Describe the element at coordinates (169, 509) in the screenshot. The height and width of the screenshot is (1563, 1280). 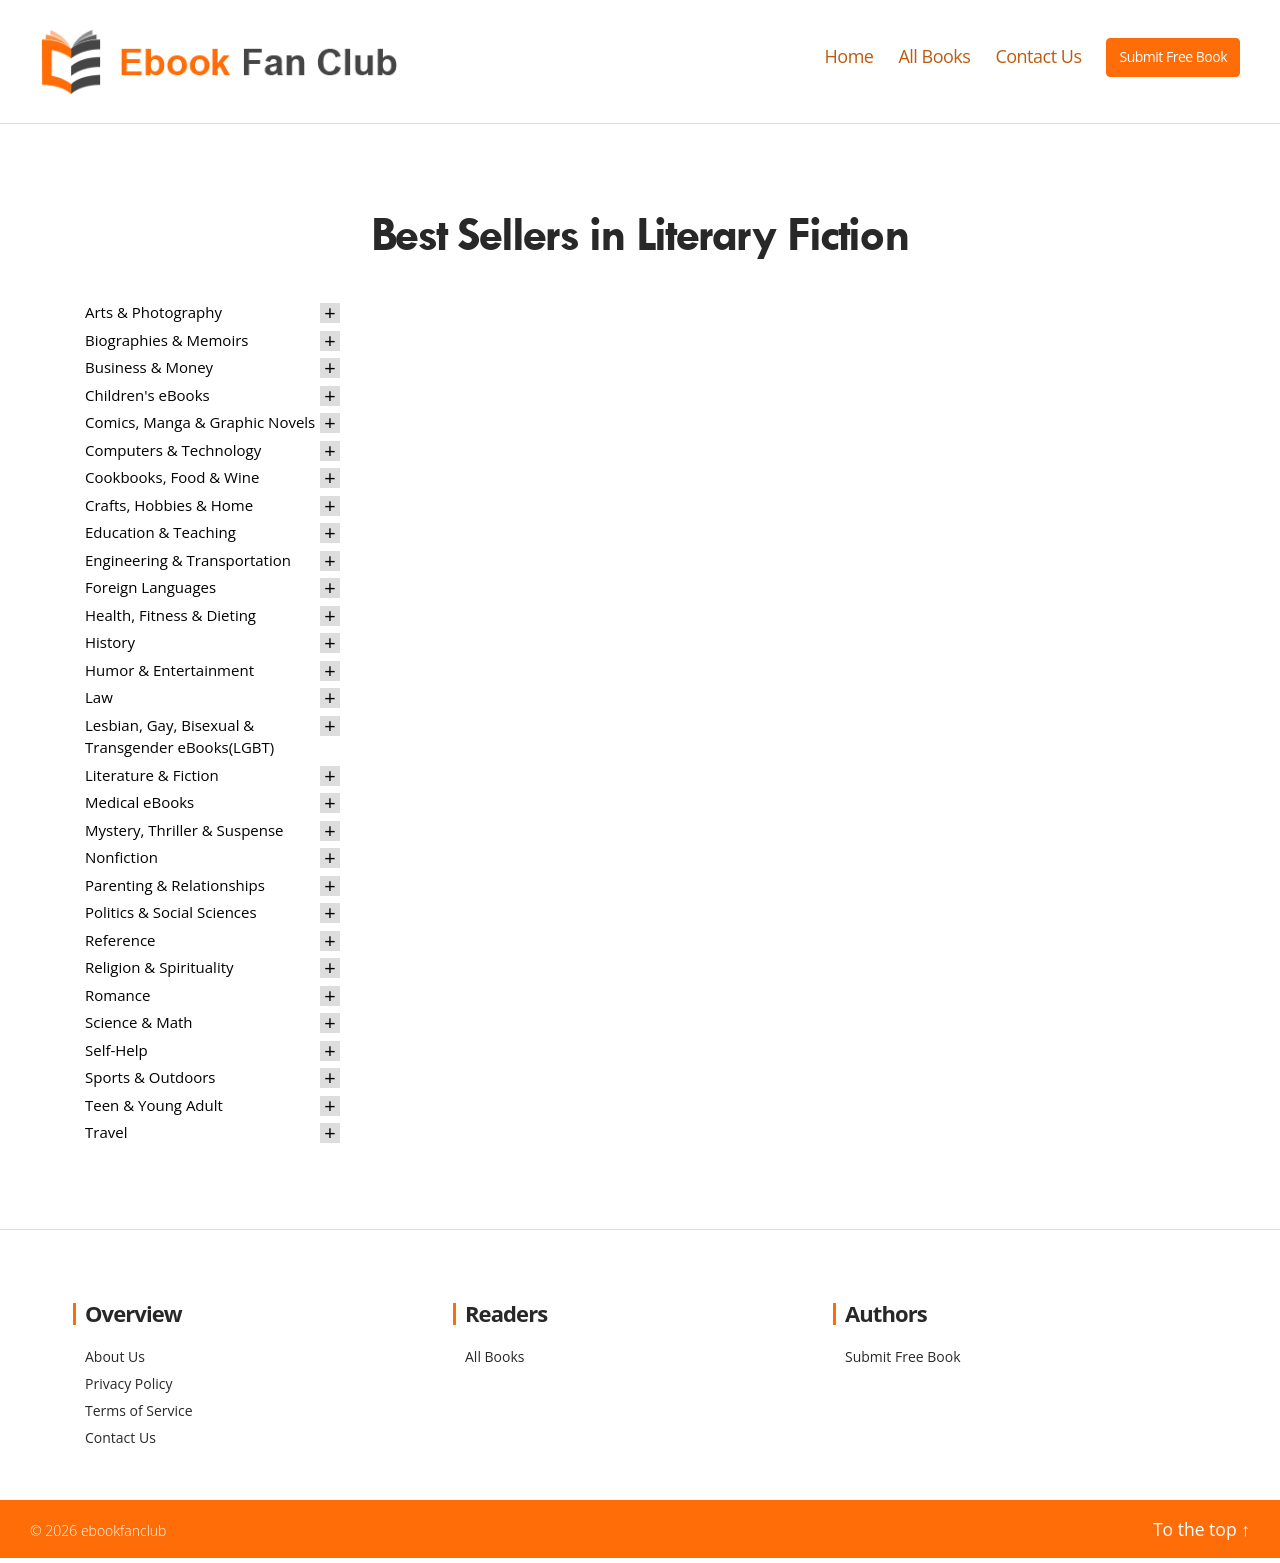
I see `Crafts, Hobbies & Home` at that location.